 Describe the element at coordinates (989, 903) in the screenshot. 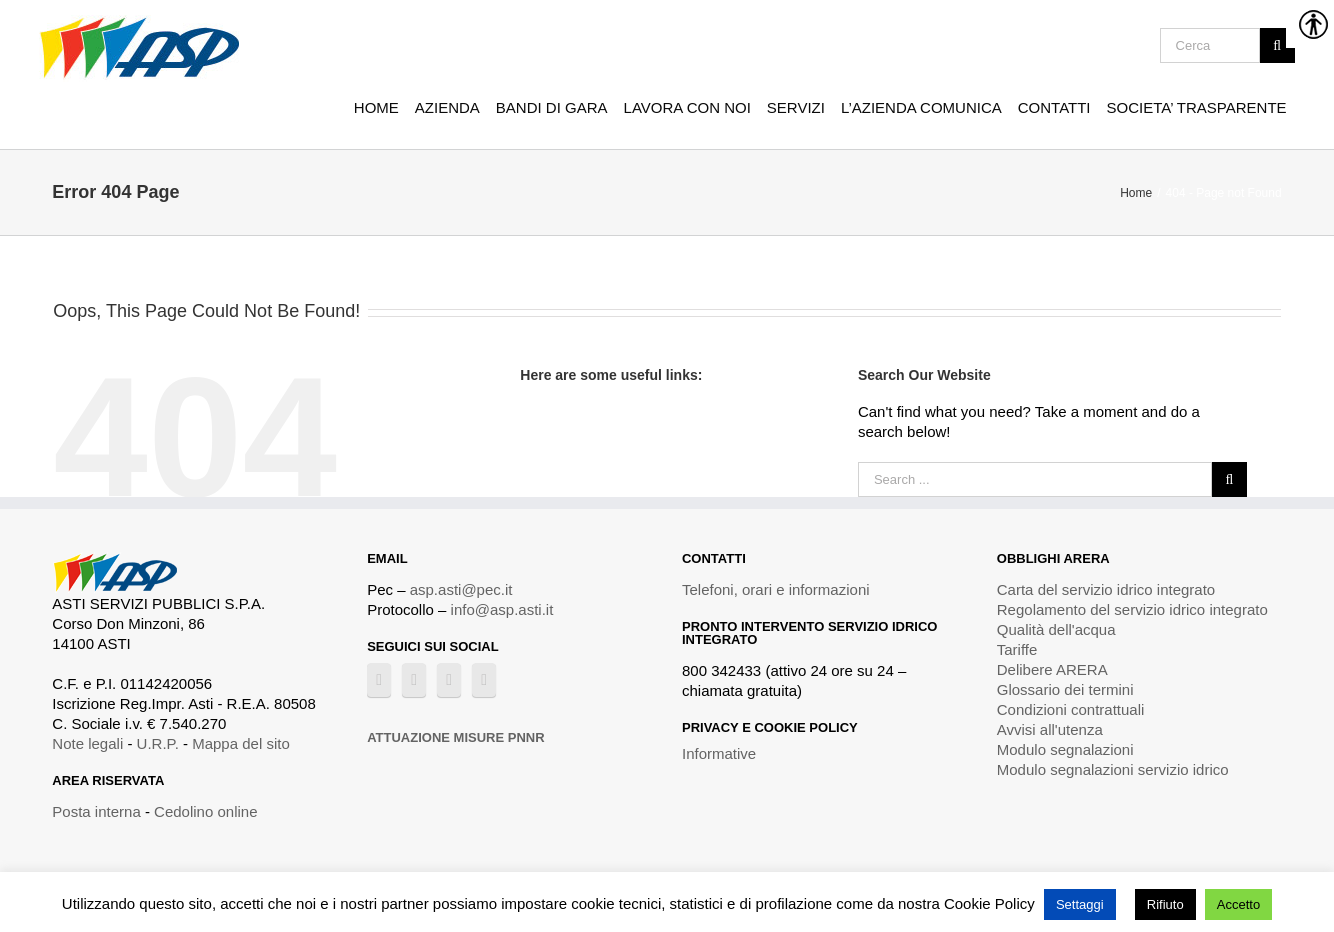

I see `Cookie Policy` at that location.